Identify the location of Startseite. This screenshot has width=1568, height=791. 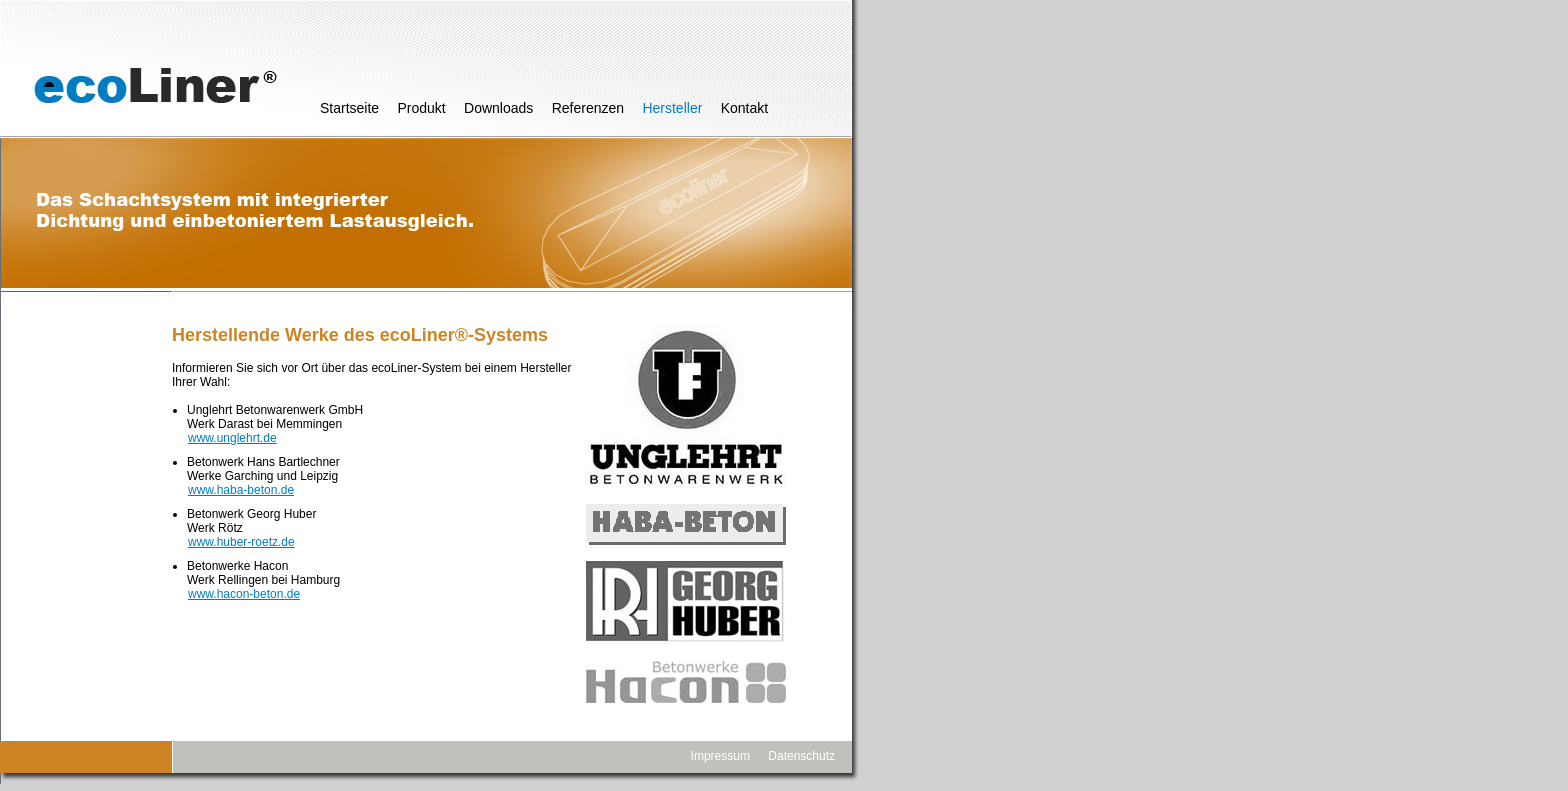
(349, 108).